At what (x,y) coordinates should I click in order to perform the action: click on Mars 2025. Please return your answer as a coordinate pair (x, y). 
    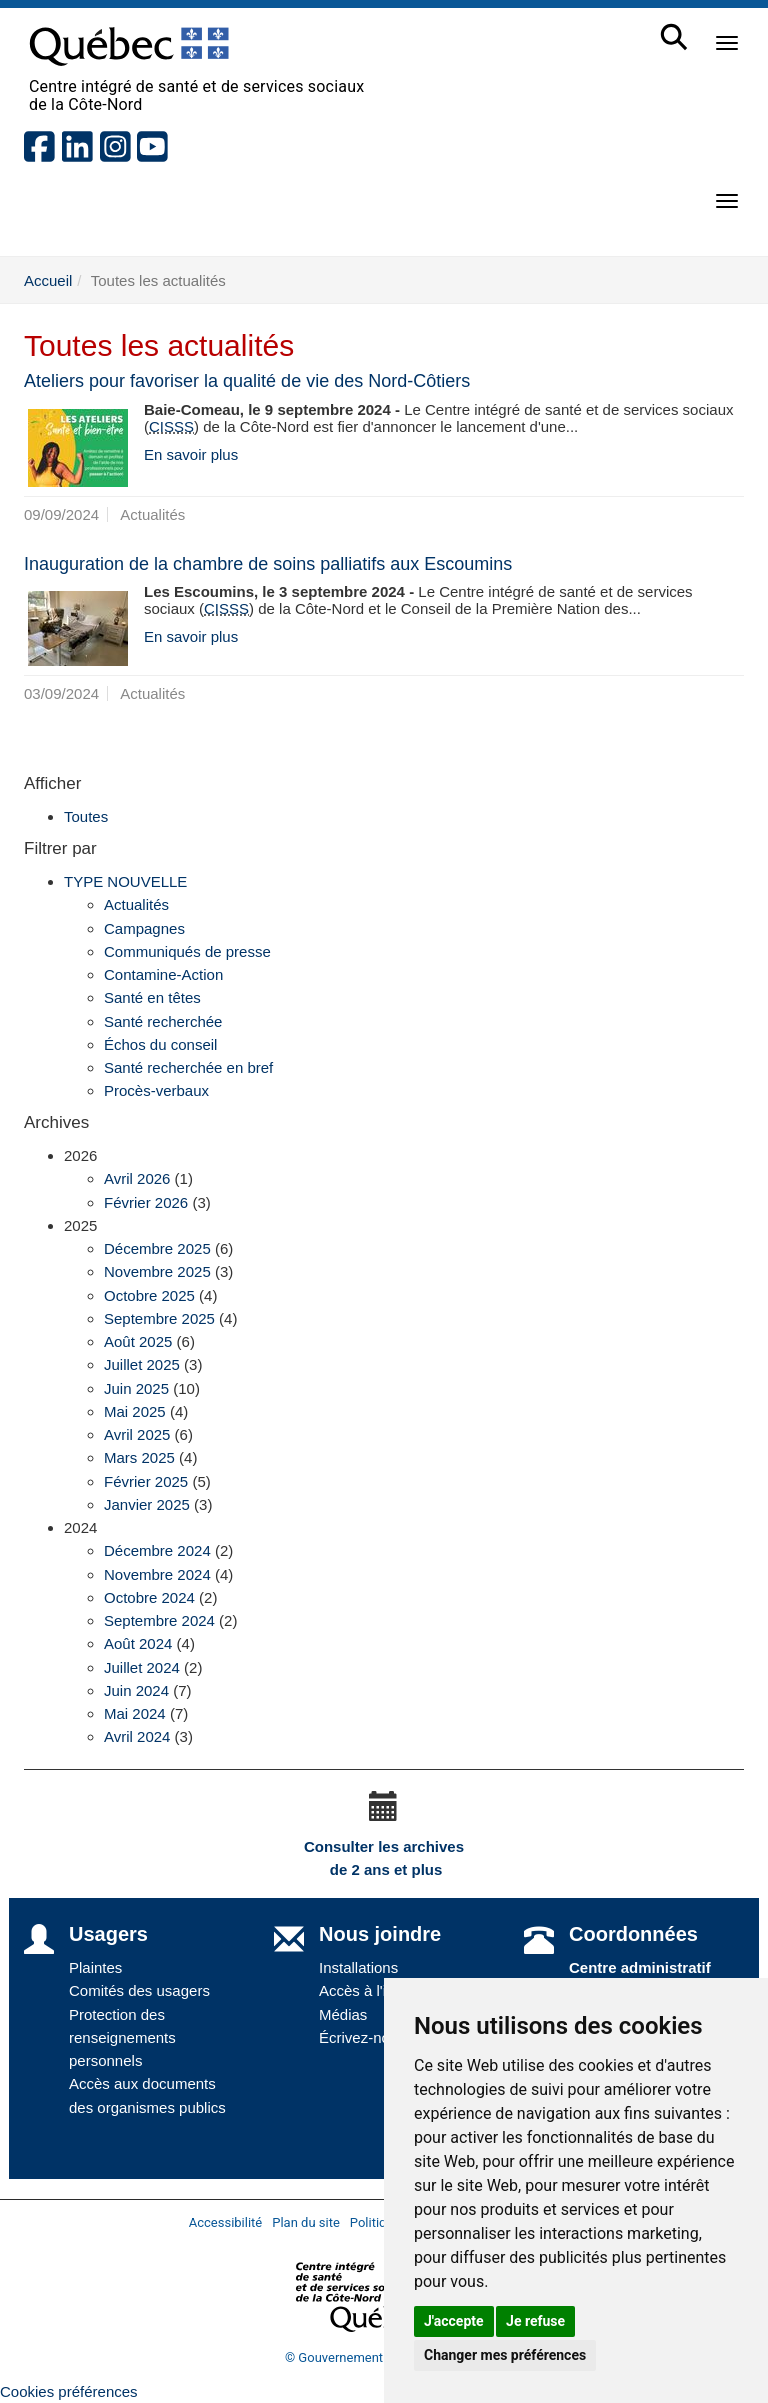
    Looking at the image, I should click on (139, 1457).